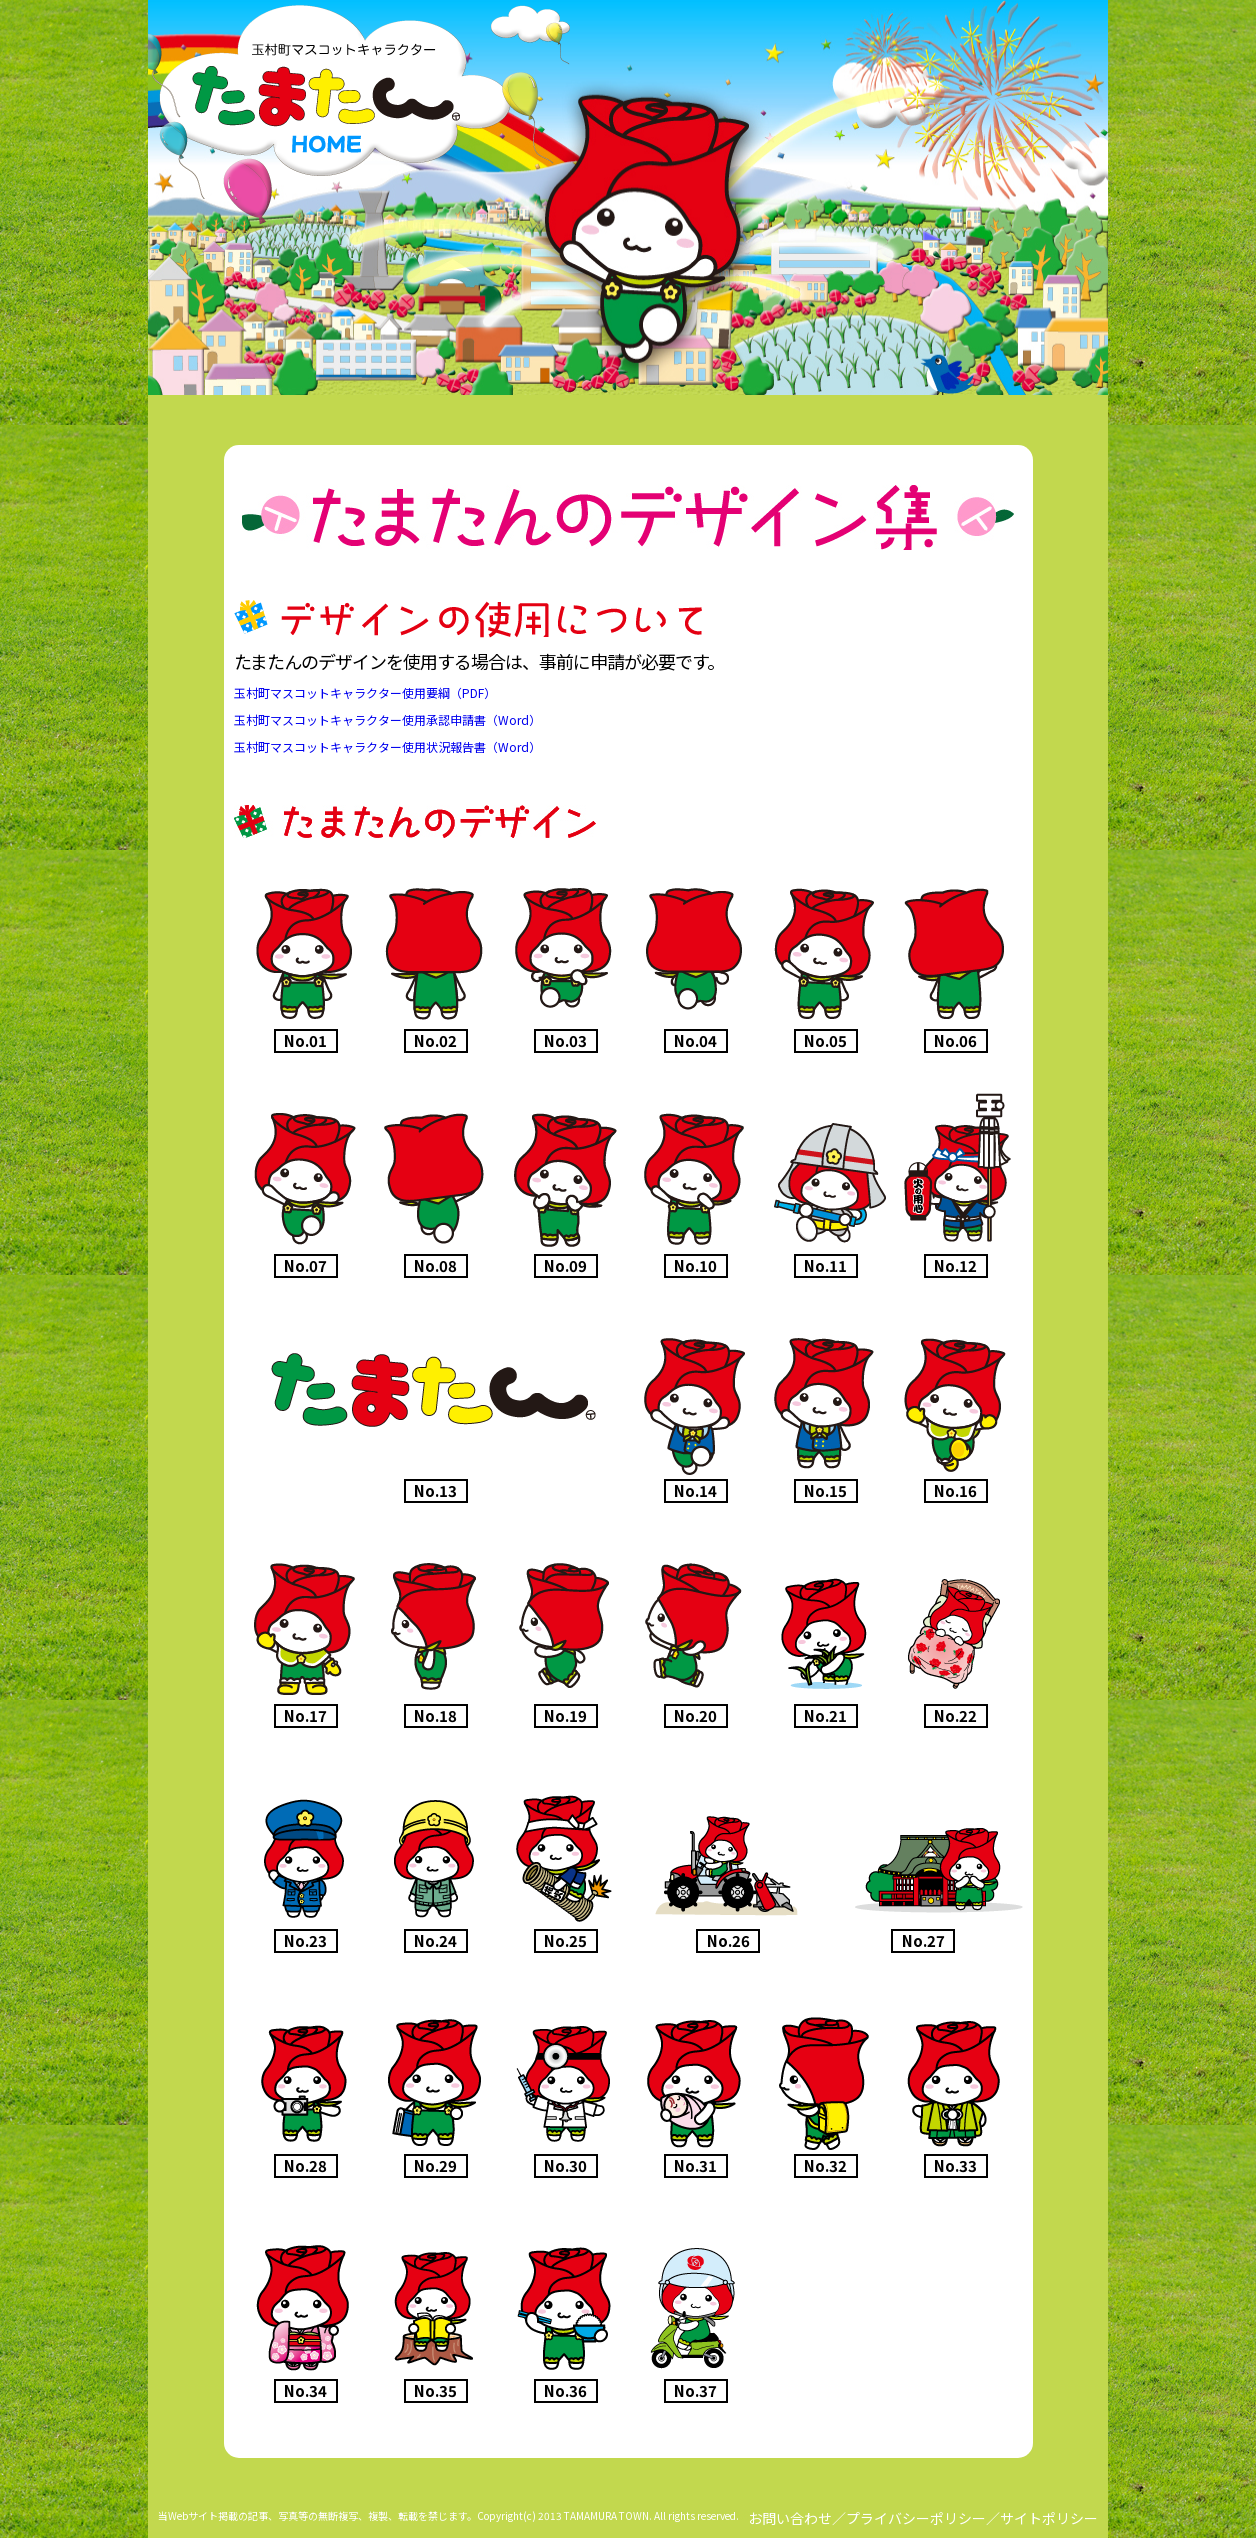 The image size is (1256, 2538). I want to click on サイトポリシー, so click(1049, 2518).